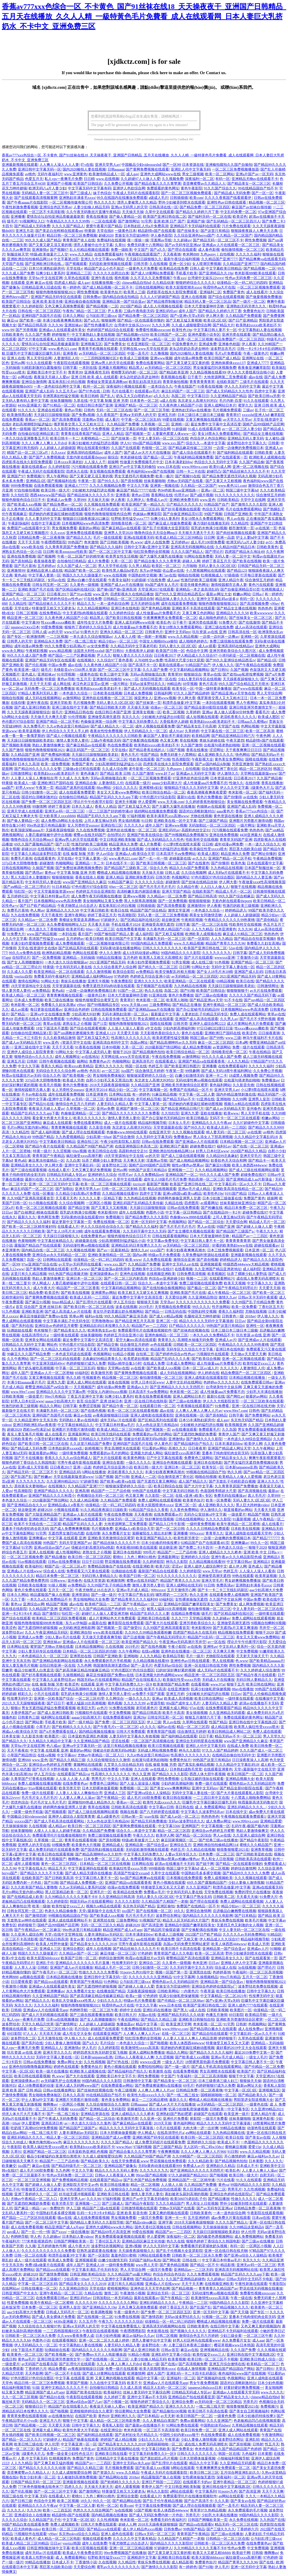  I want to click on 欧美乱妇高清无乱码, so click(145, 382).